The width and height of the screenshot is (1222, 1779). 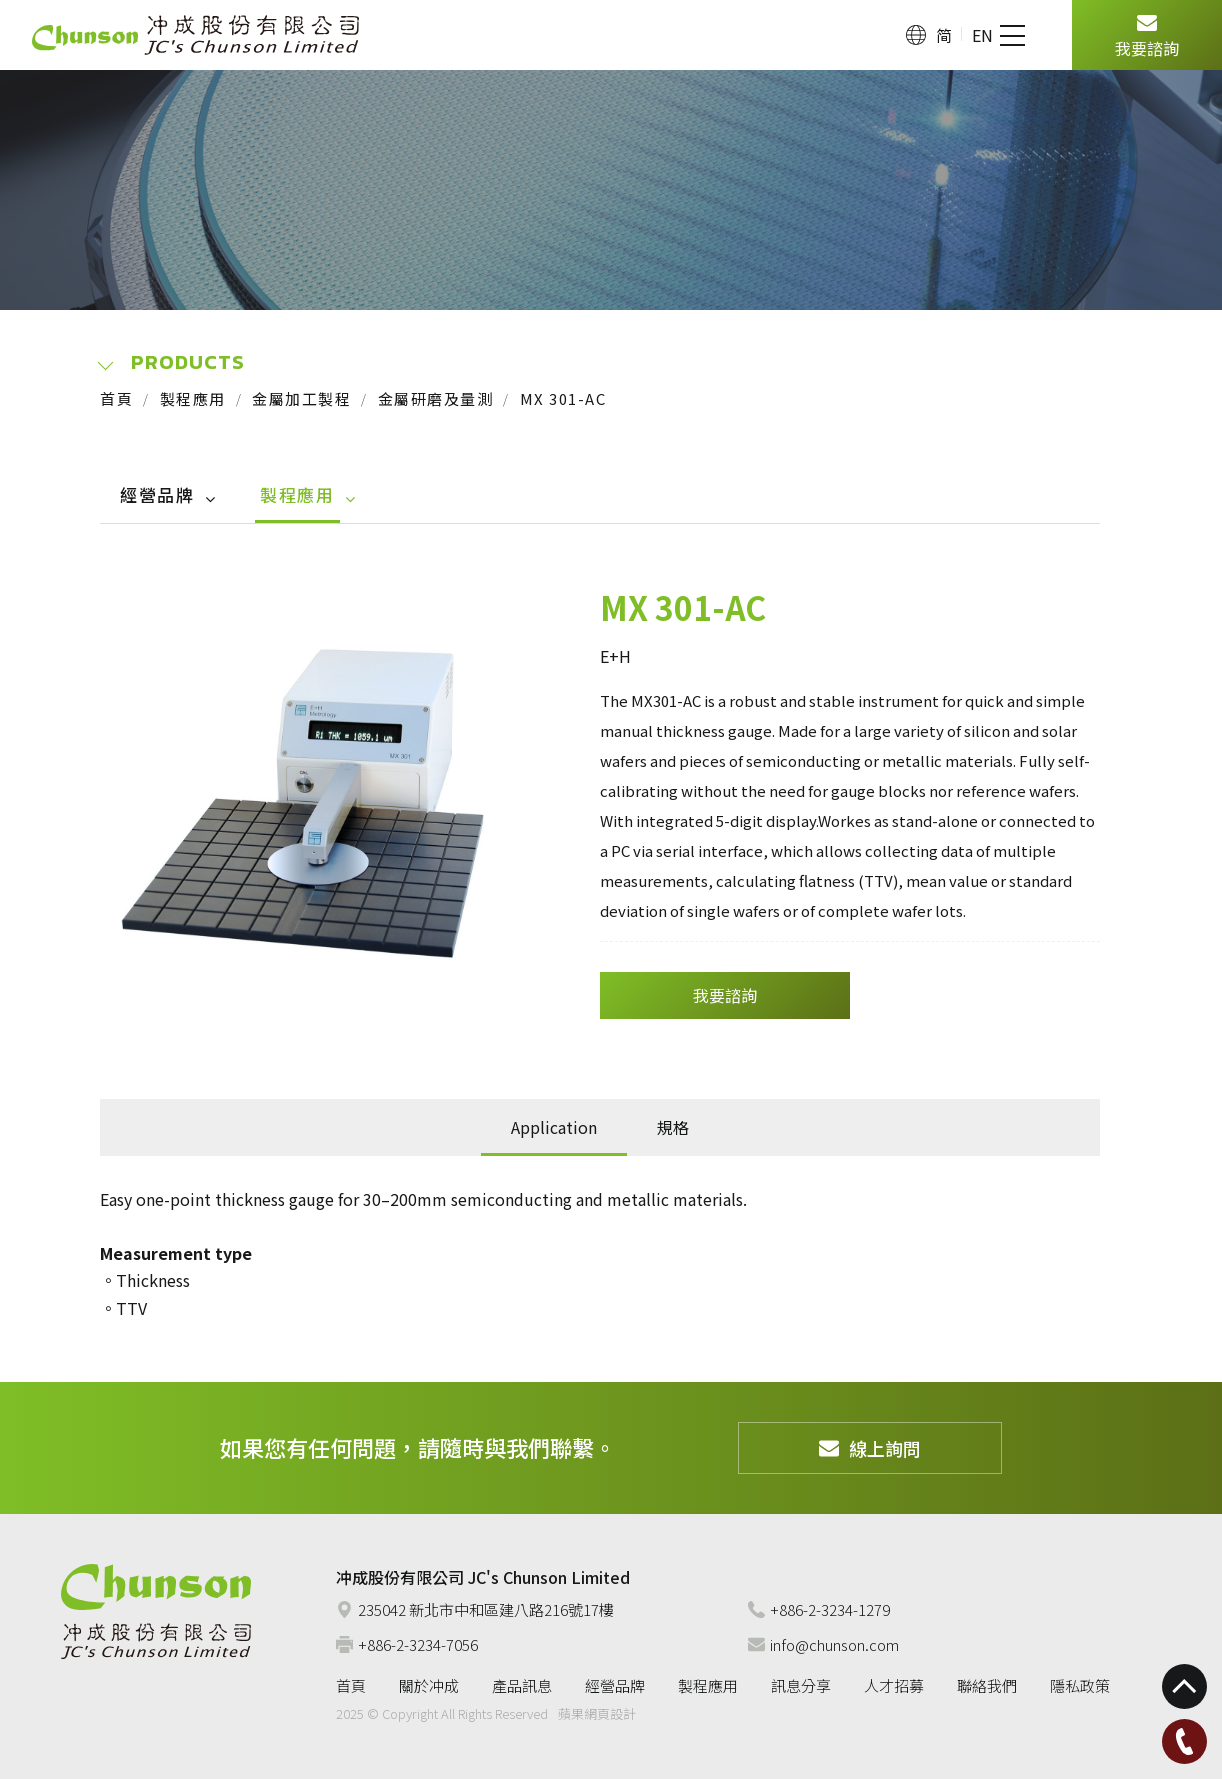 I want to click on 產品訊息, so click(x=522, y=1685).